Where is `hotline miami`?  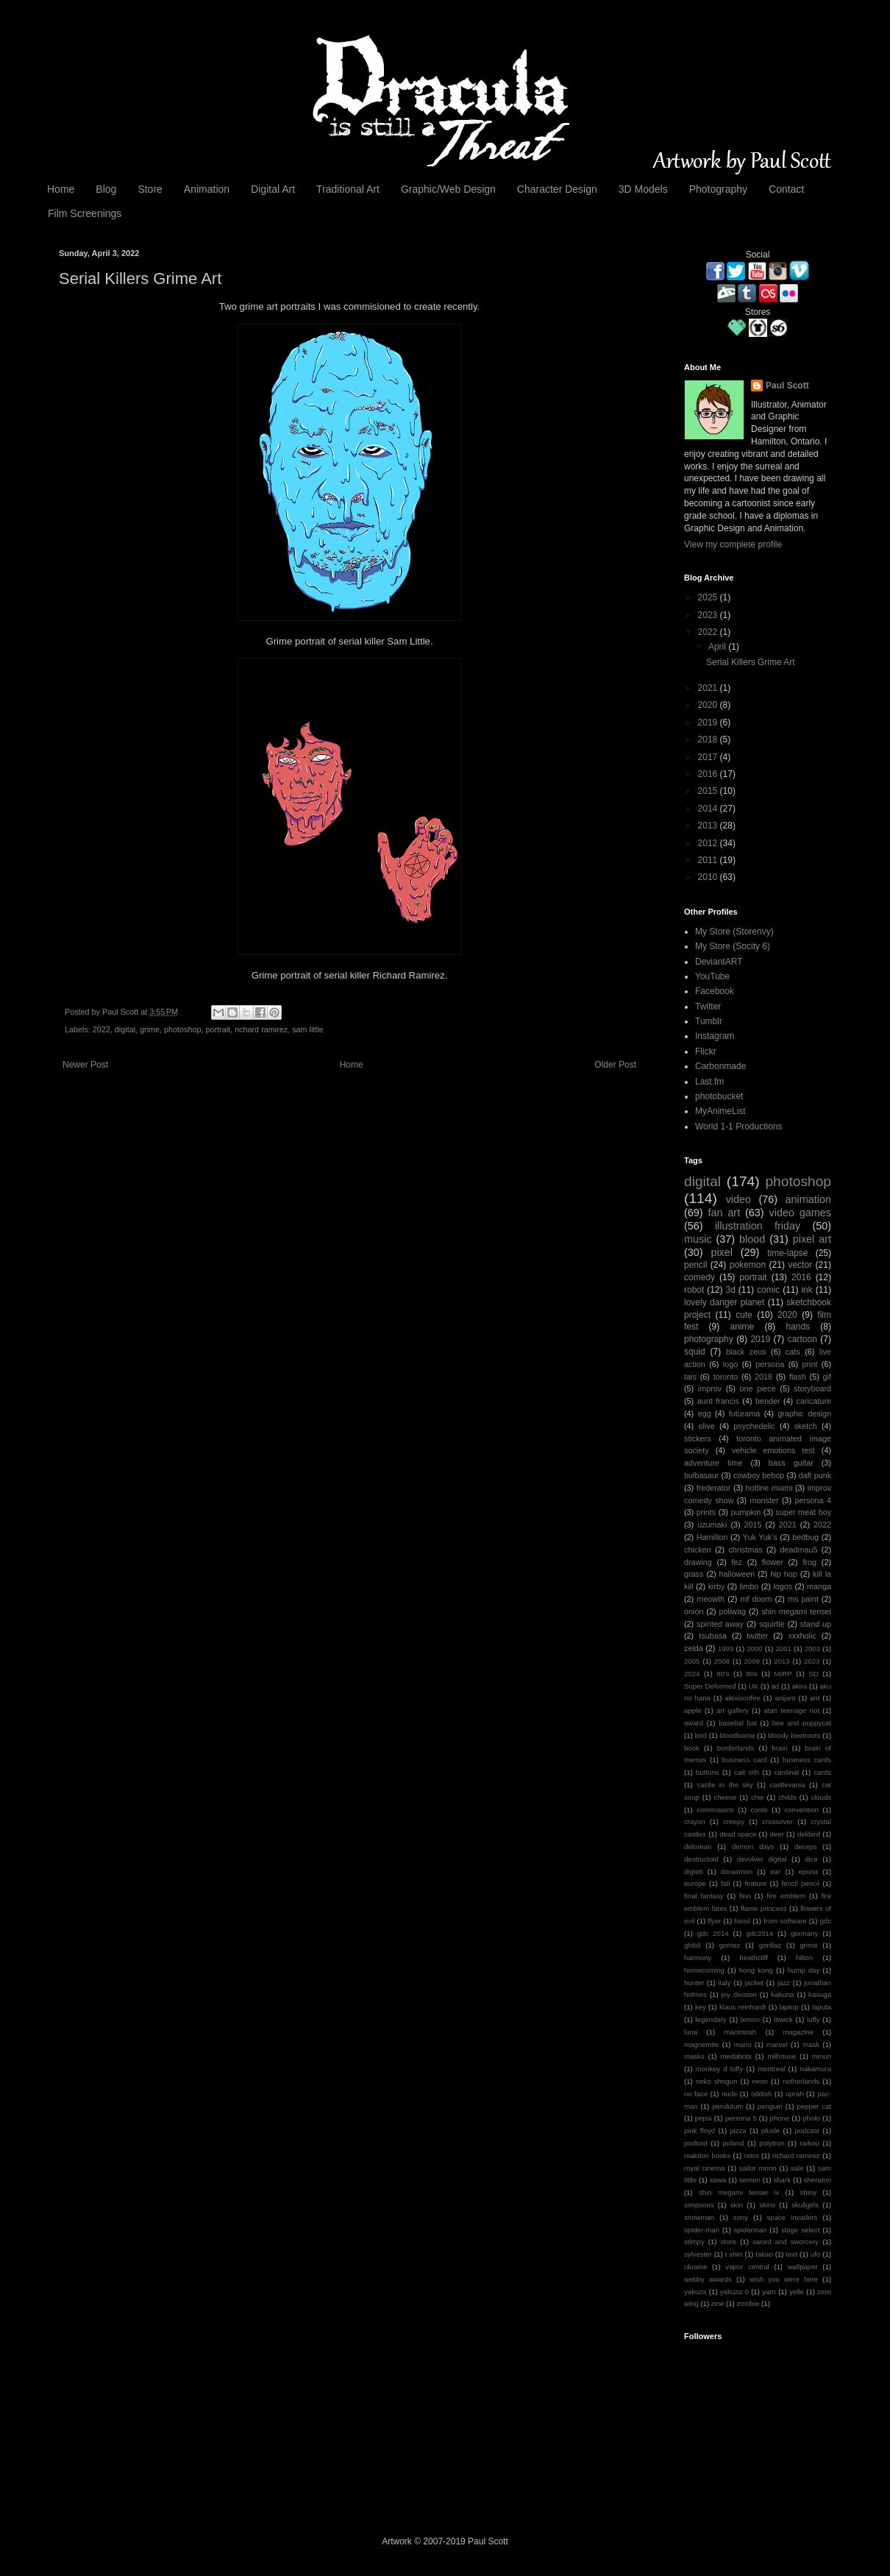 hotline miami is located at coordinates (769, 1487).